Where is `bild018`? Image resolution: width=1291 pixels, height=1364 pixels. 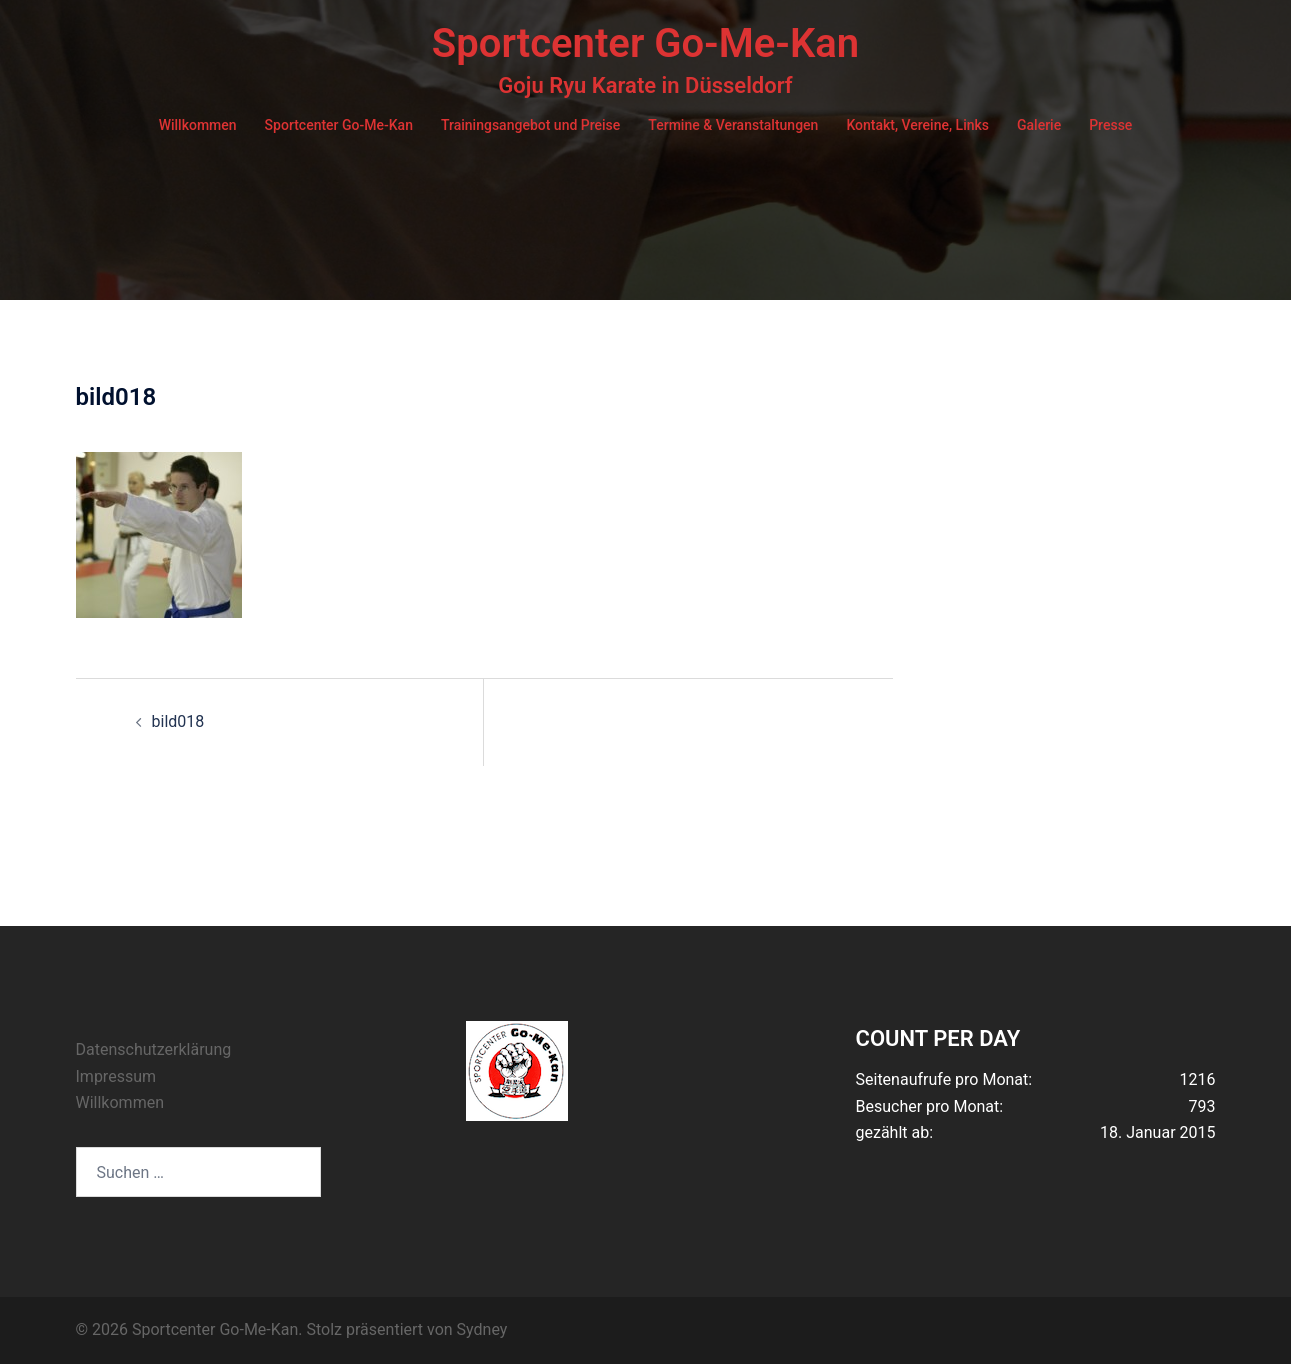 bild018 is located at coordinates (178, 721).